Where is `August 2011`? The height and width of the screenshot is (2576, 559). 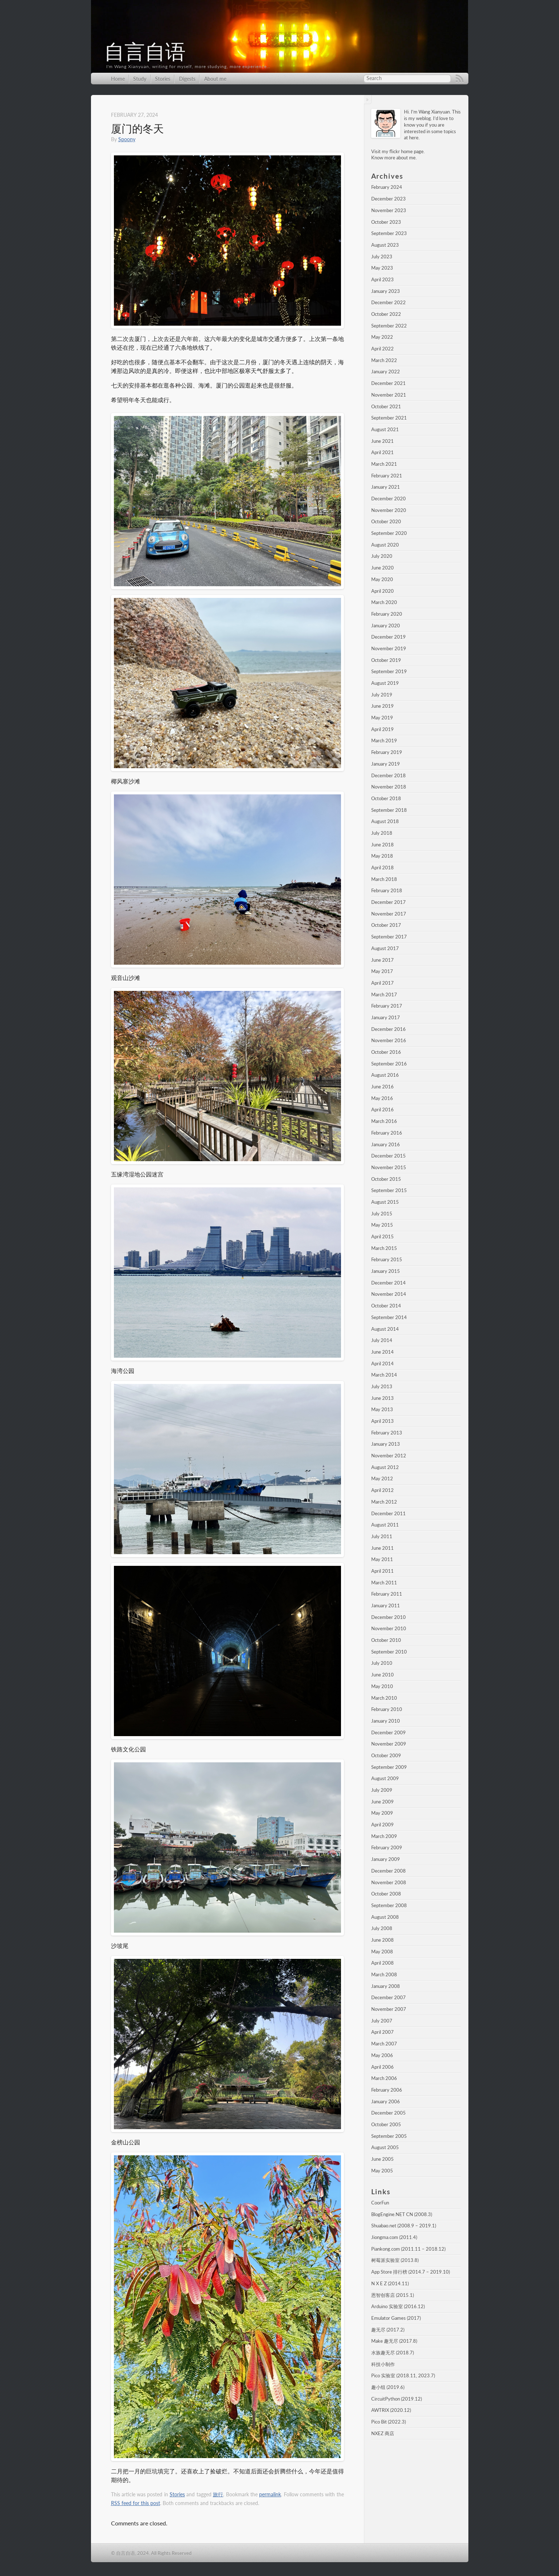 August 2011 is located at coordinates (385, 1525).